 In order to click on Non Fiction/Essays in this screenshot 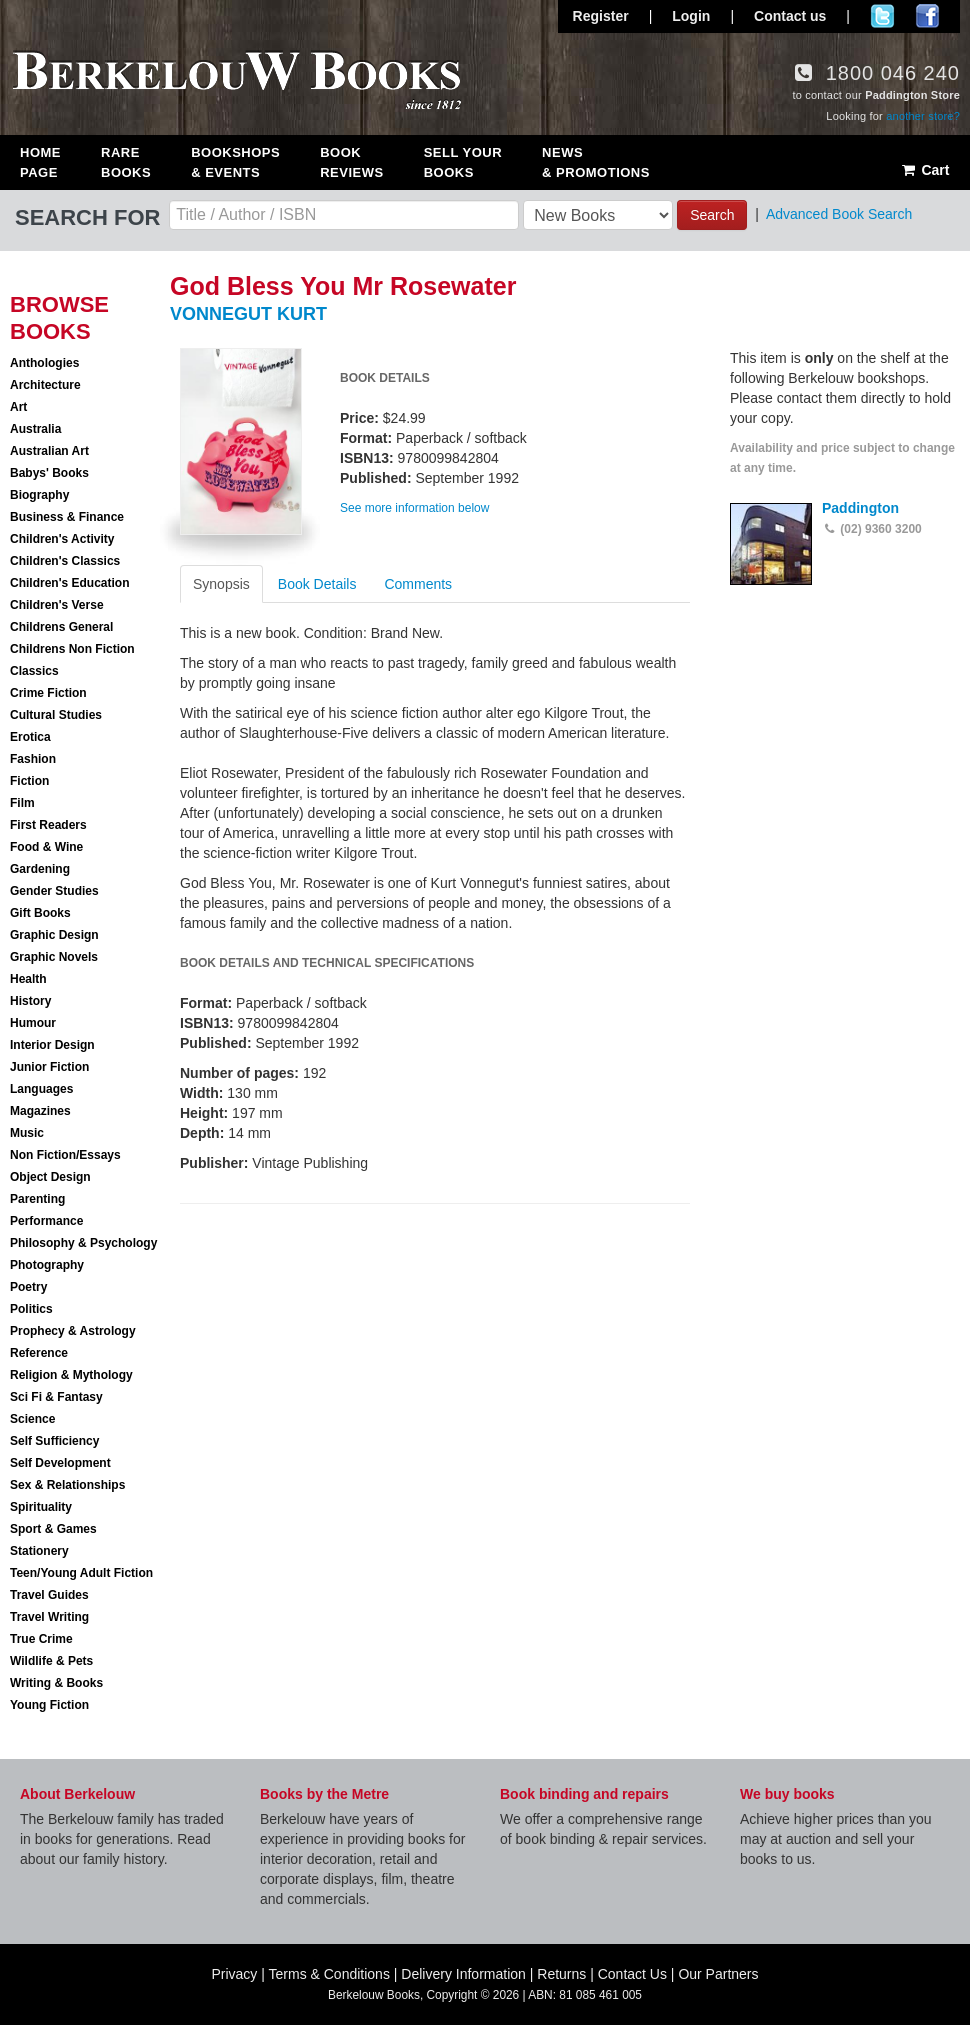, I will do `click(65, 1155)`.